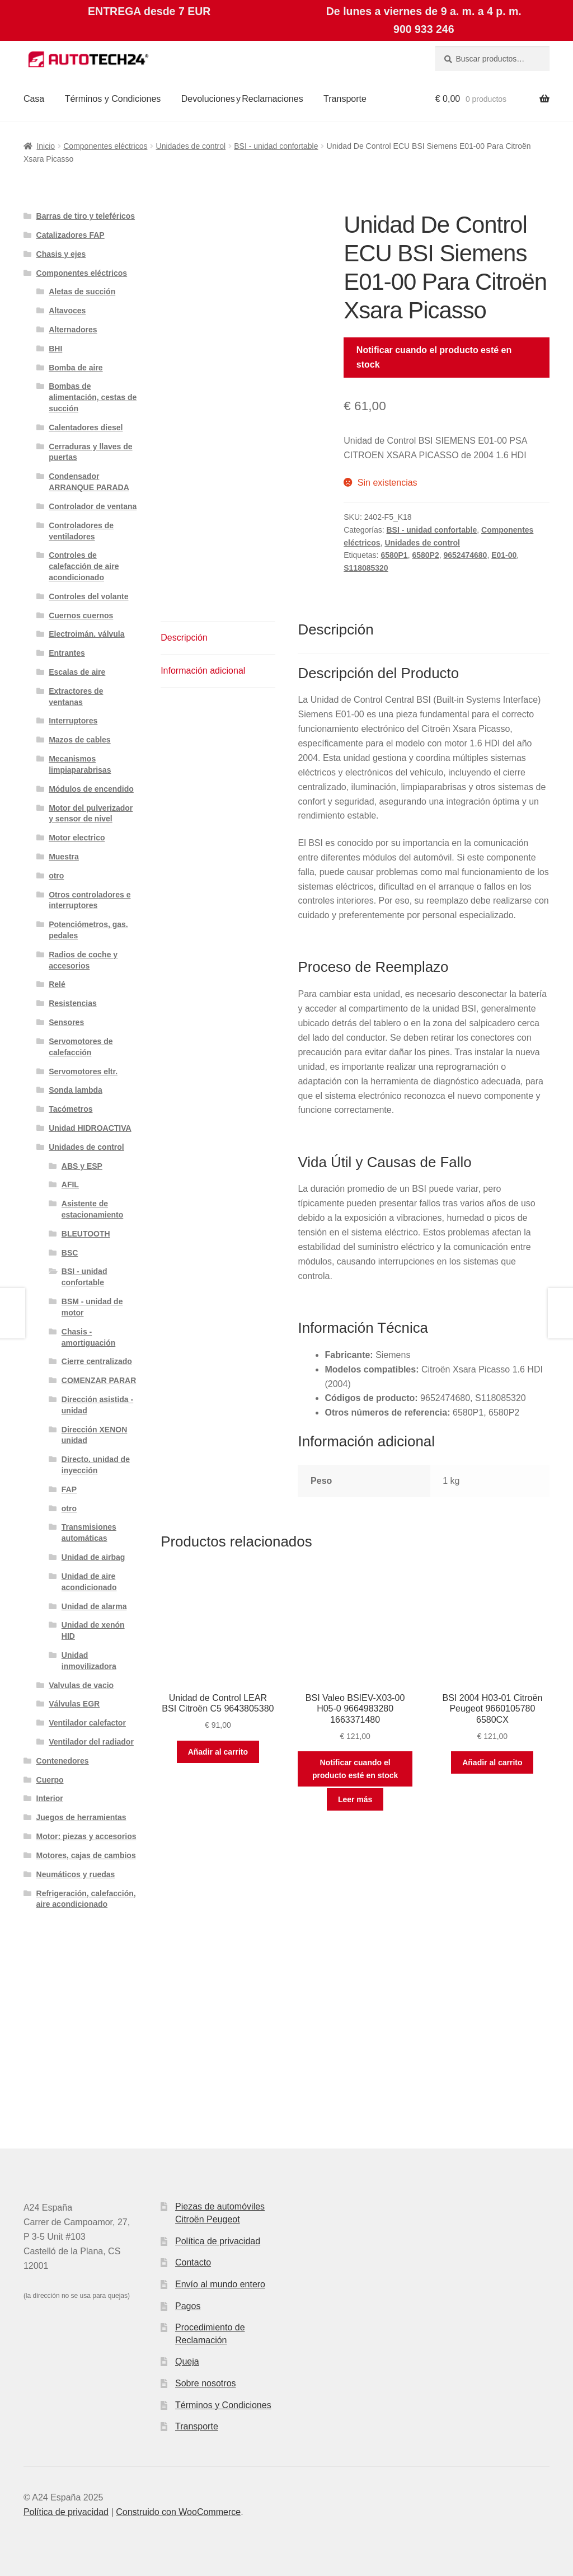 Image resolution: width=573 pixels, height=2576 pixels. Describe the element at coordinates (90, 1128) in the screenshot. I see `Unidad HIDROACTIVA` at that location.